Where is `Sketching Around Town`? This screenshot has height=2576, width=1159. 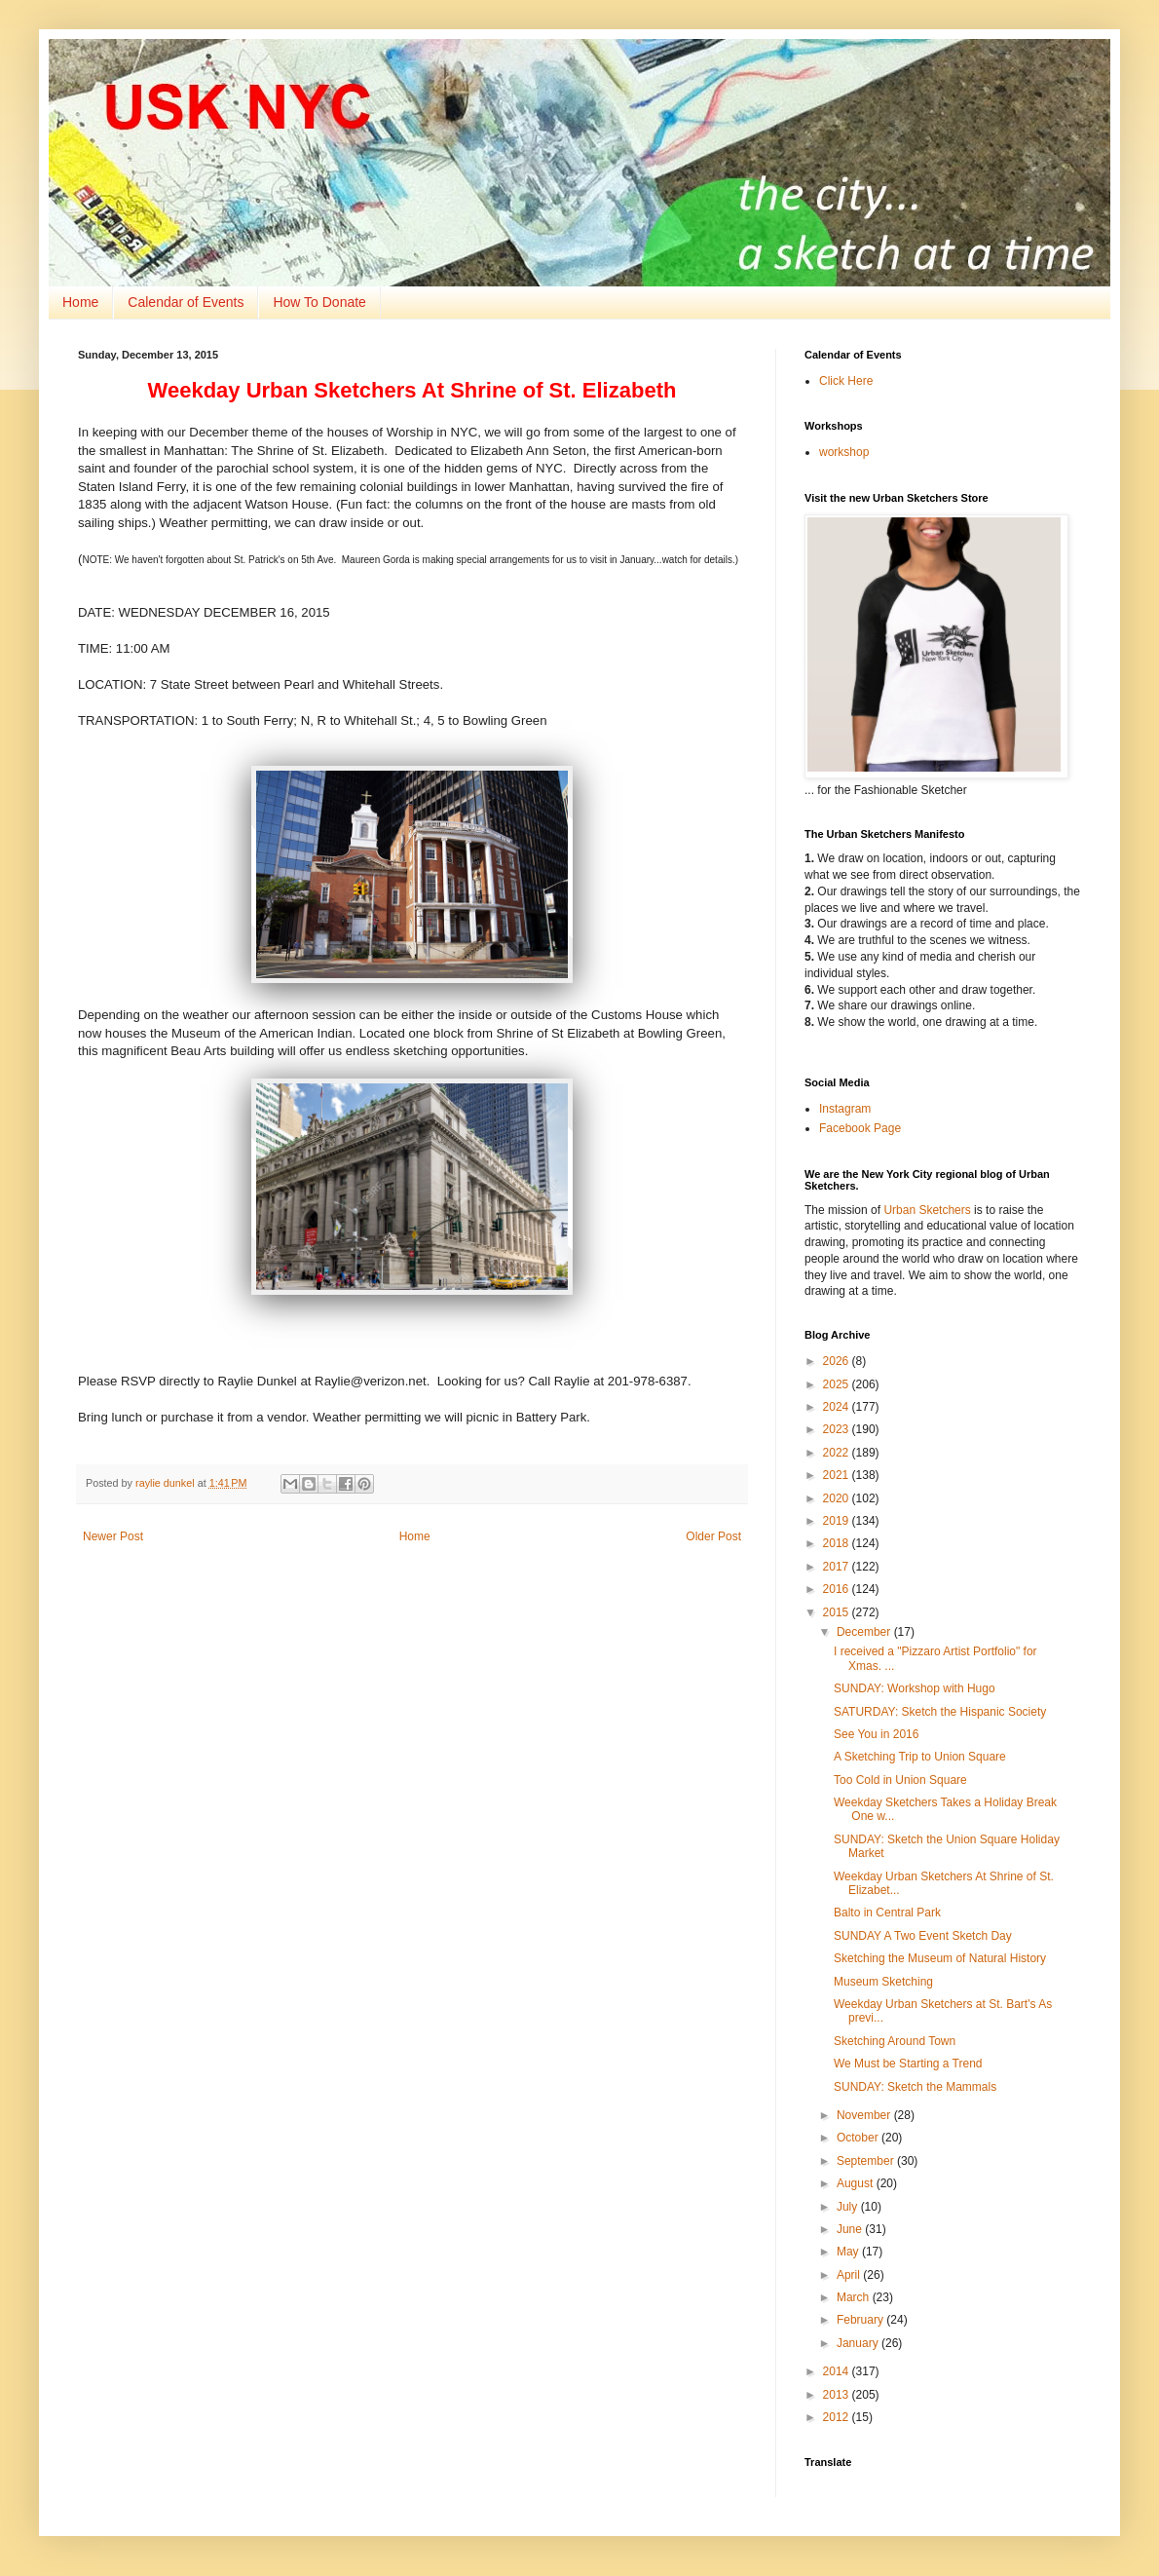
Sketching Around Town is located at coordinates (894, 2041).